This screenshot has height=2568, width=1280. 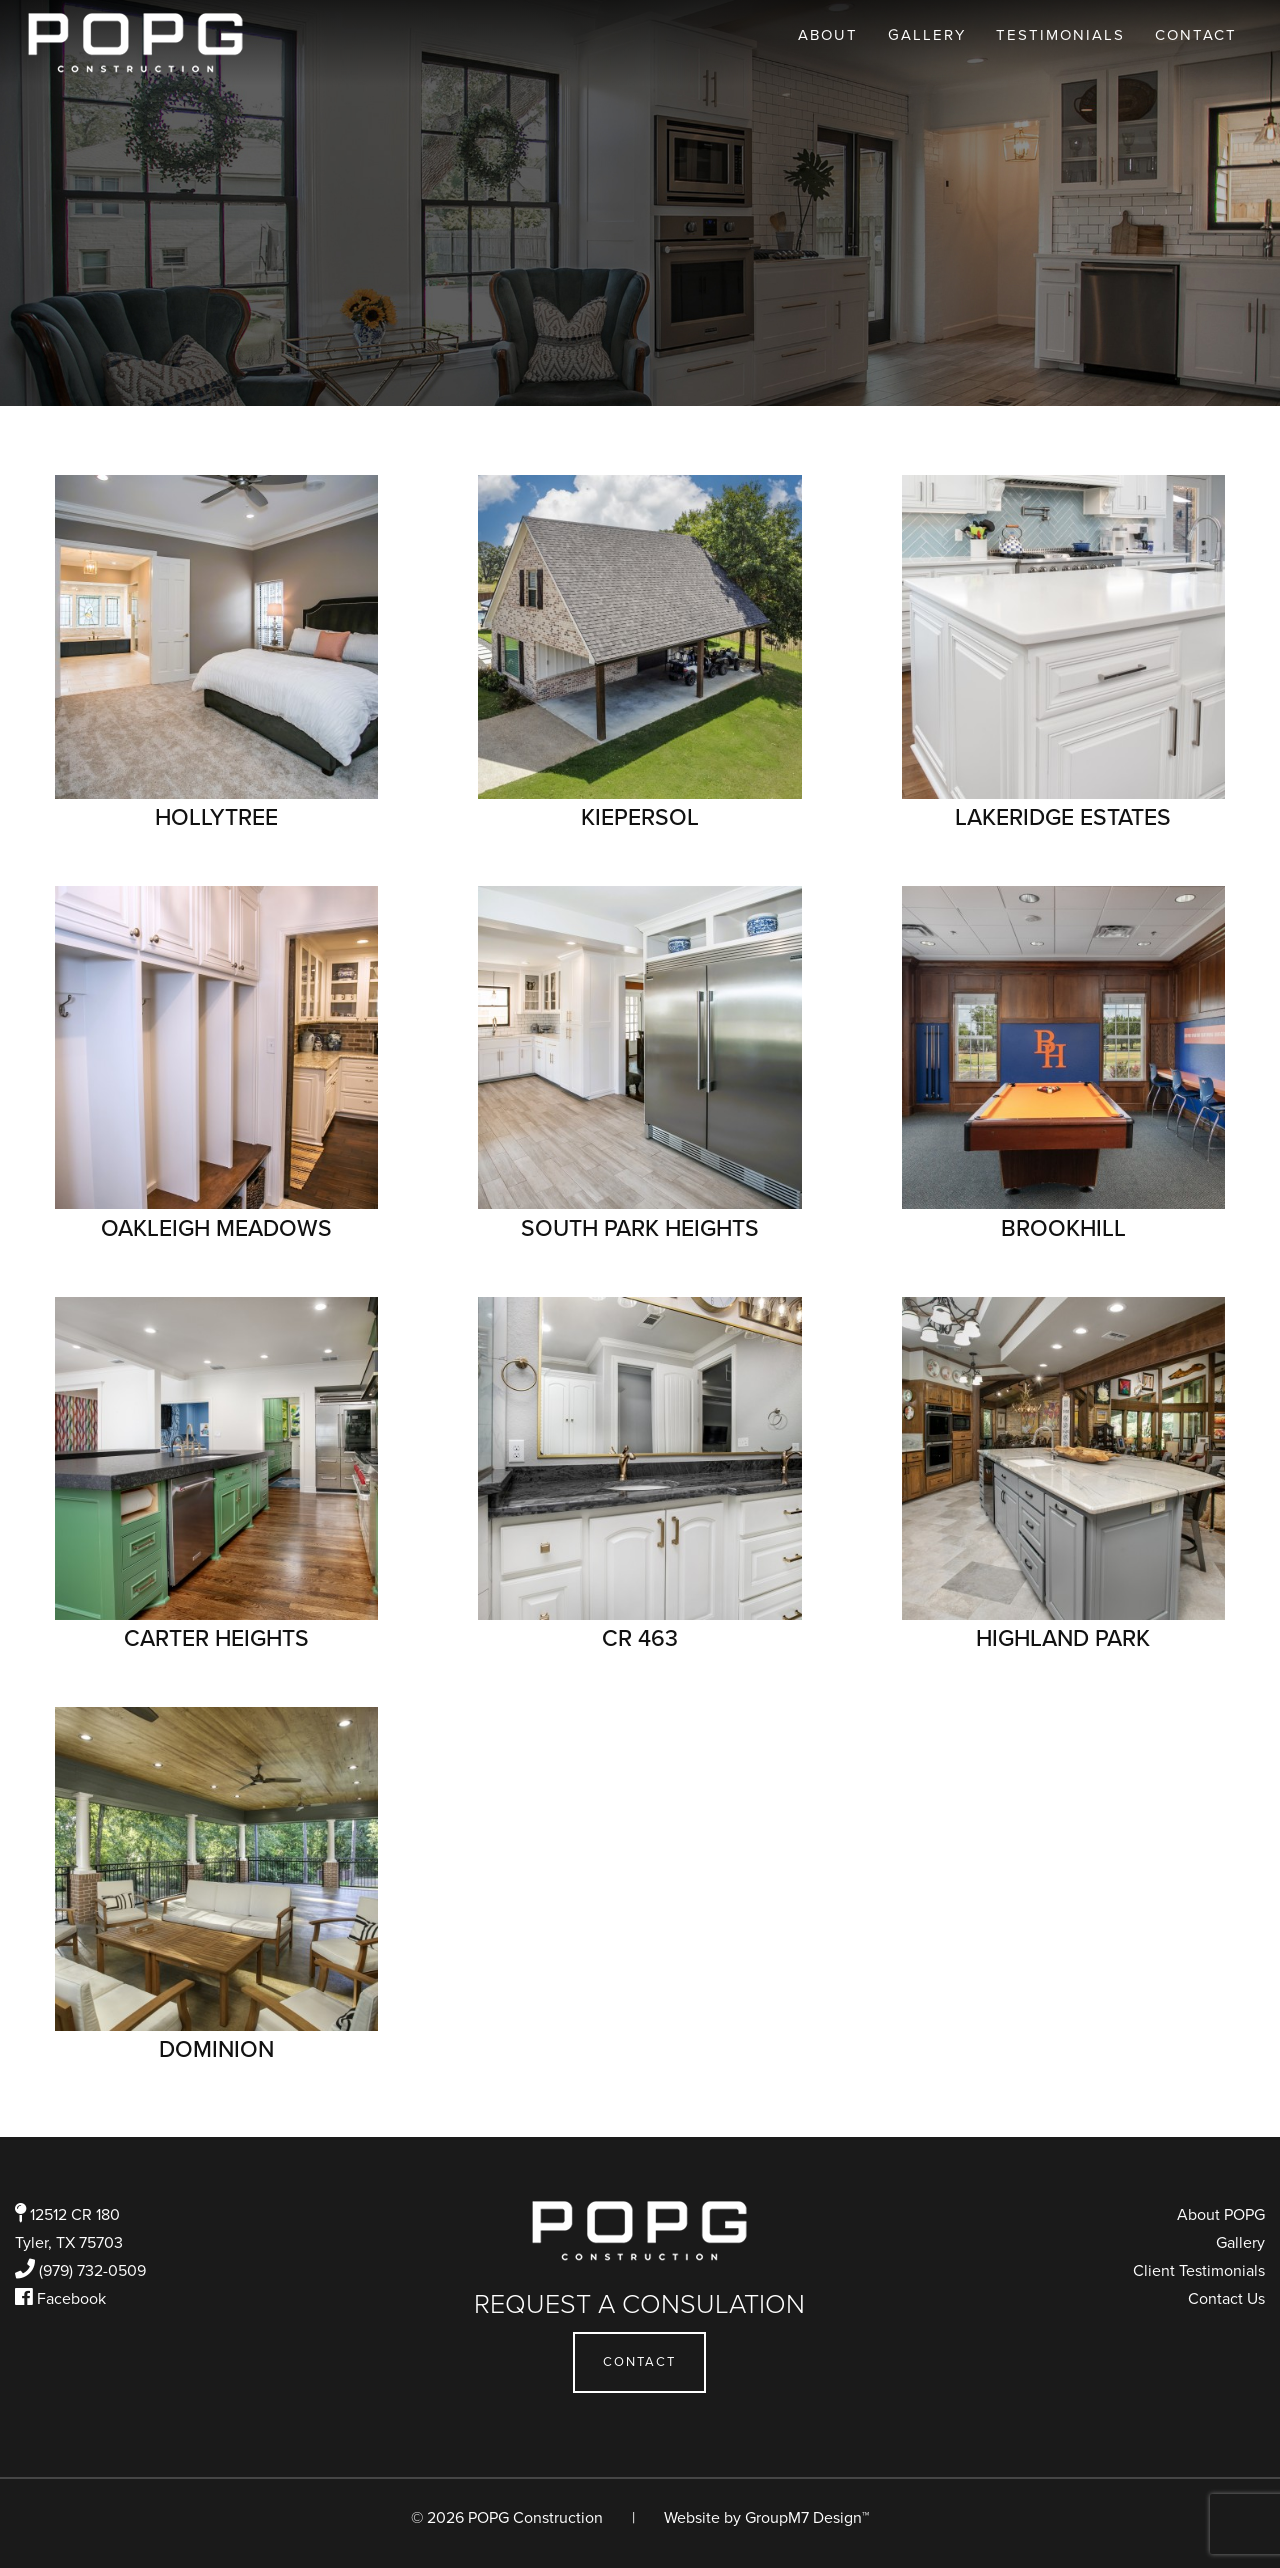 What do you see at coordinates (927, 35) in the screenshot?
I see `Gallery` at bounding box center [927, 35].